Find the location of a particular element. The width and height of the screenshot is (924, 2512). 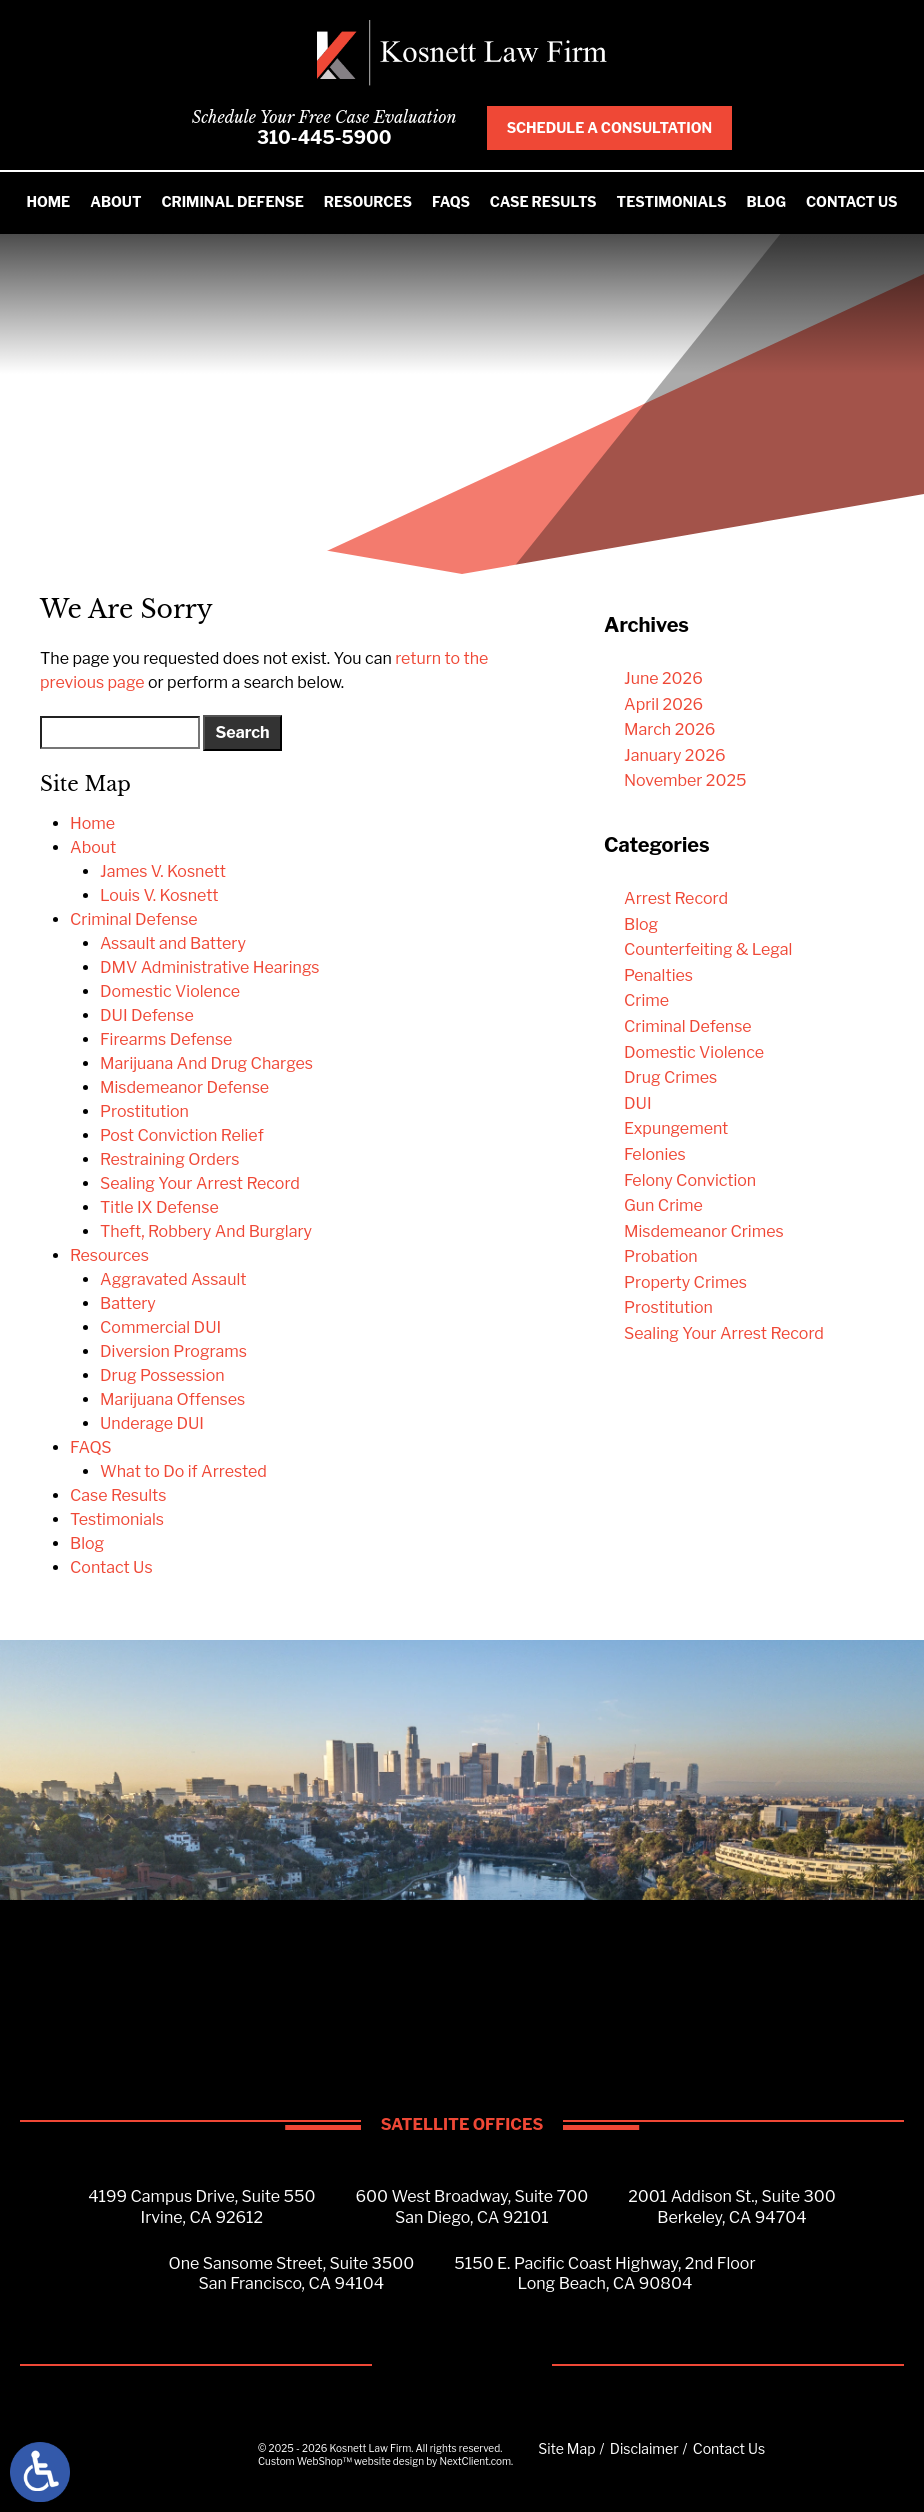

DUI is located at coordinates (638, 1103).